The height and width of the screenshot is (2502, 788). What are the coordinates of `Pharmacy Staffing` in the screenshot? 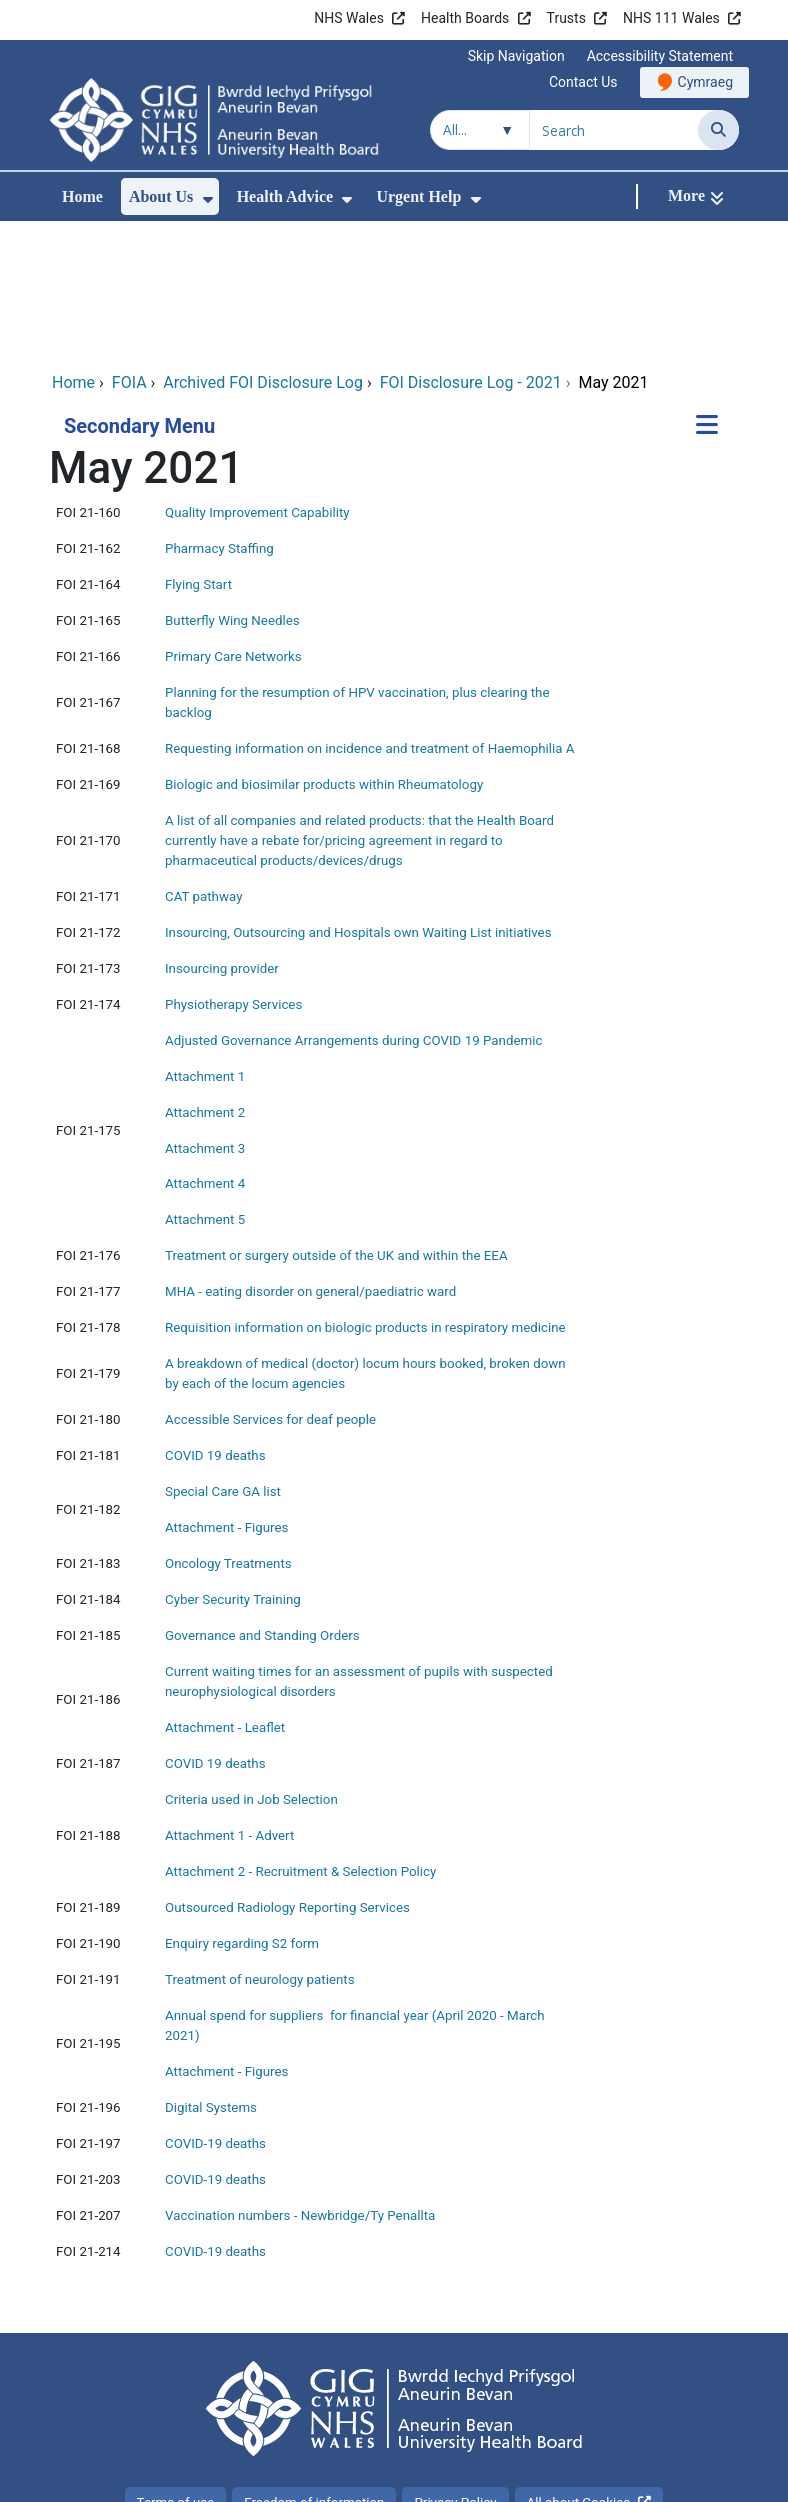 It's located at (219, 414).